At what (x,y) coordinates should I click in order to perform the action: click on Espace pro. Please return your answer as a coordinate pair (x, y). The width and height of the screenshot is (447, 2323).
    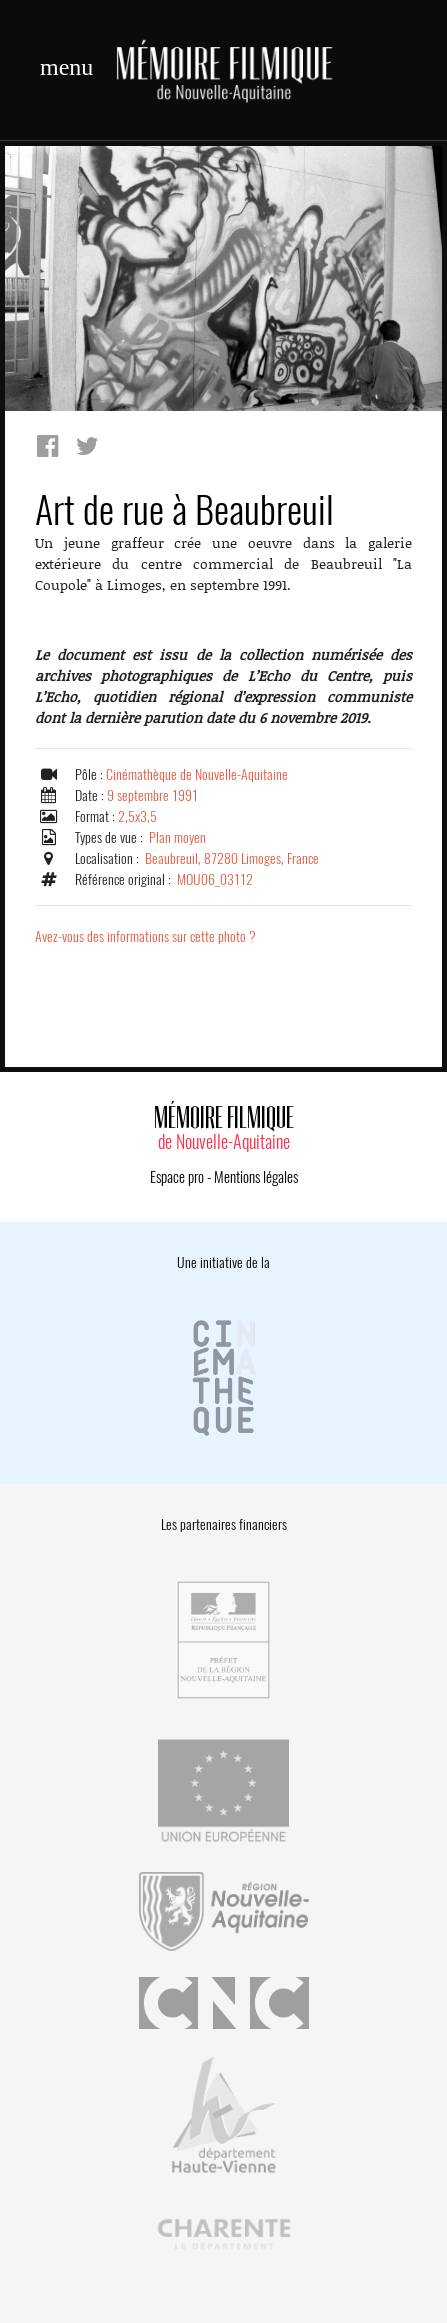
    Looking at the image, I should click on (177, 1177).